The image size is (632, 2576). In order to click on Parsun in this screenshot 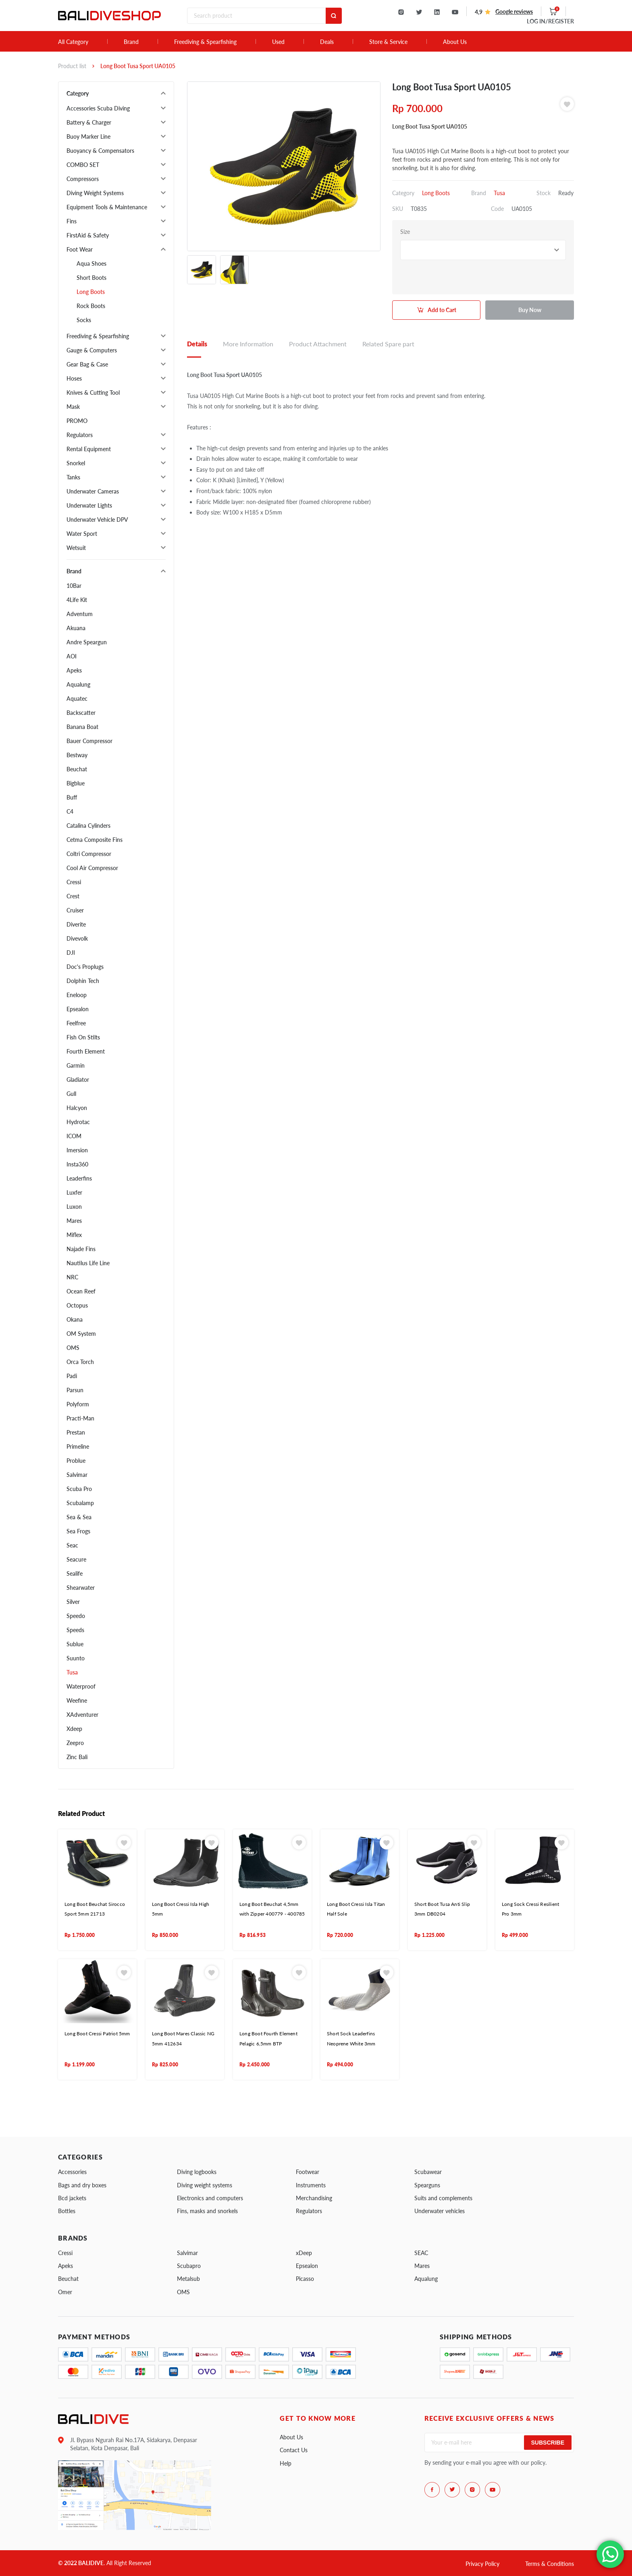, I will do `click(75, 1390)`.